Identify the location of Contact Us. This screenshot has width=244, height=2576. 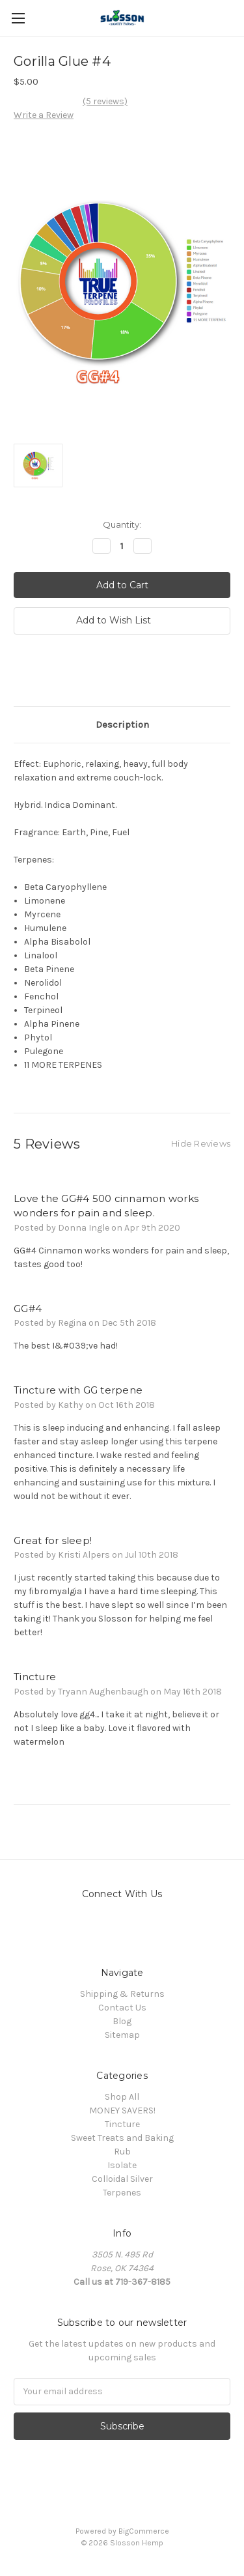
(122, 2007).